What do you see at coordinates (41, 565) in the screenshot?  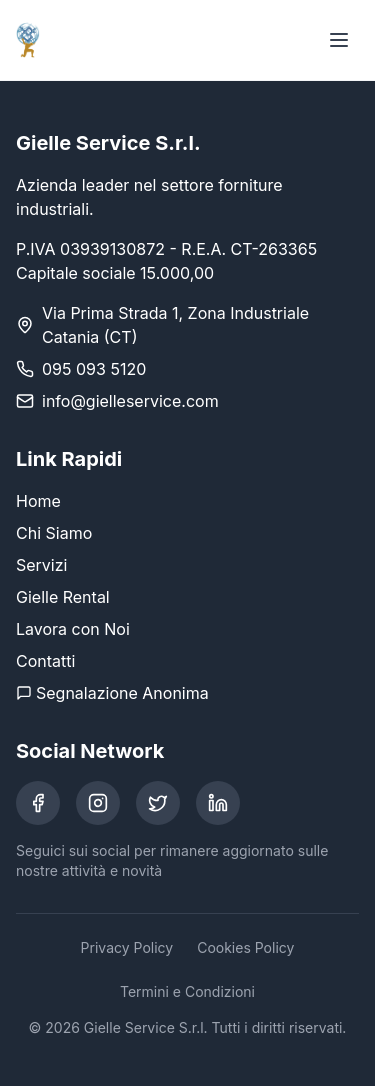 I see `Servizi` at bounding box center [41, 565].